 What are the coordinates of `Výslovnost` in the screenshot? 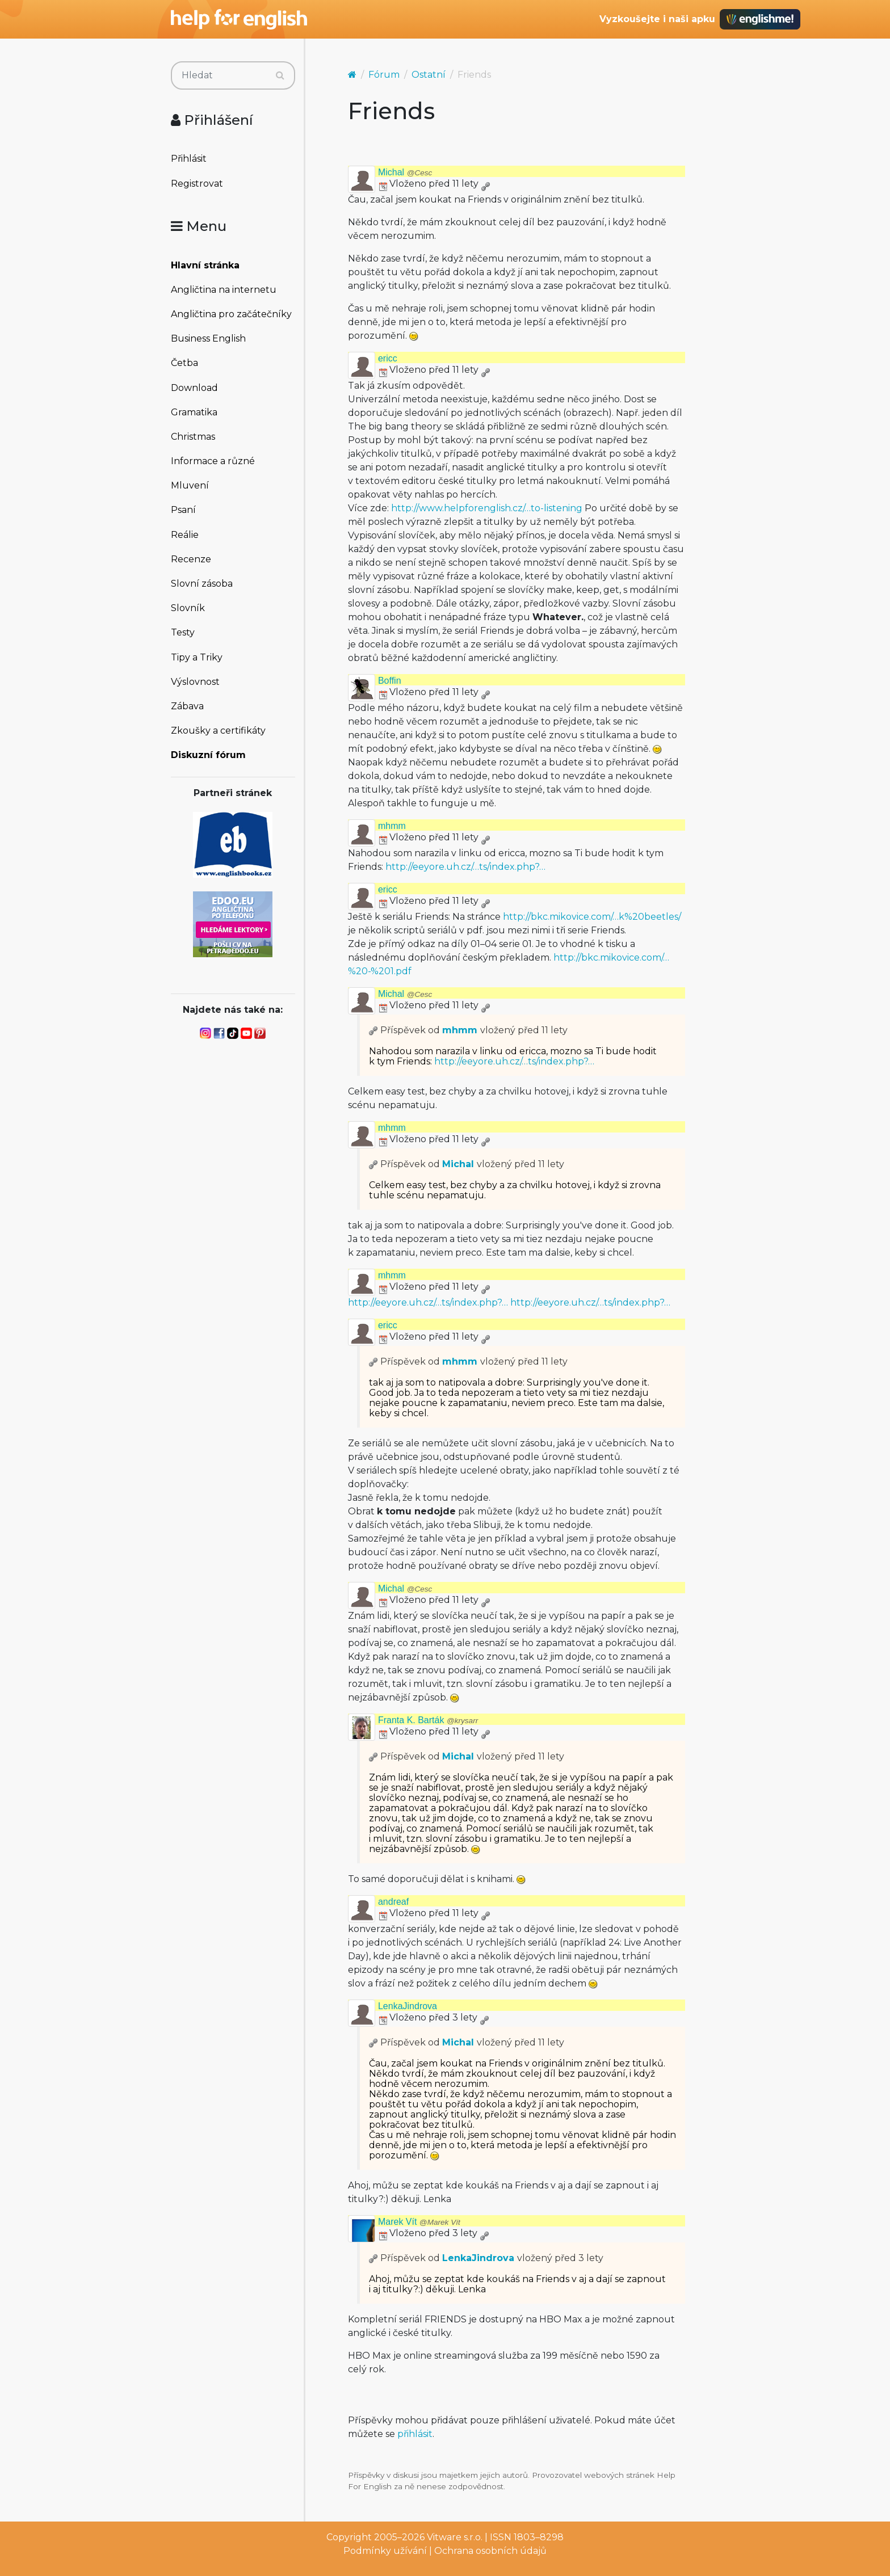 It's located at (195, 681).